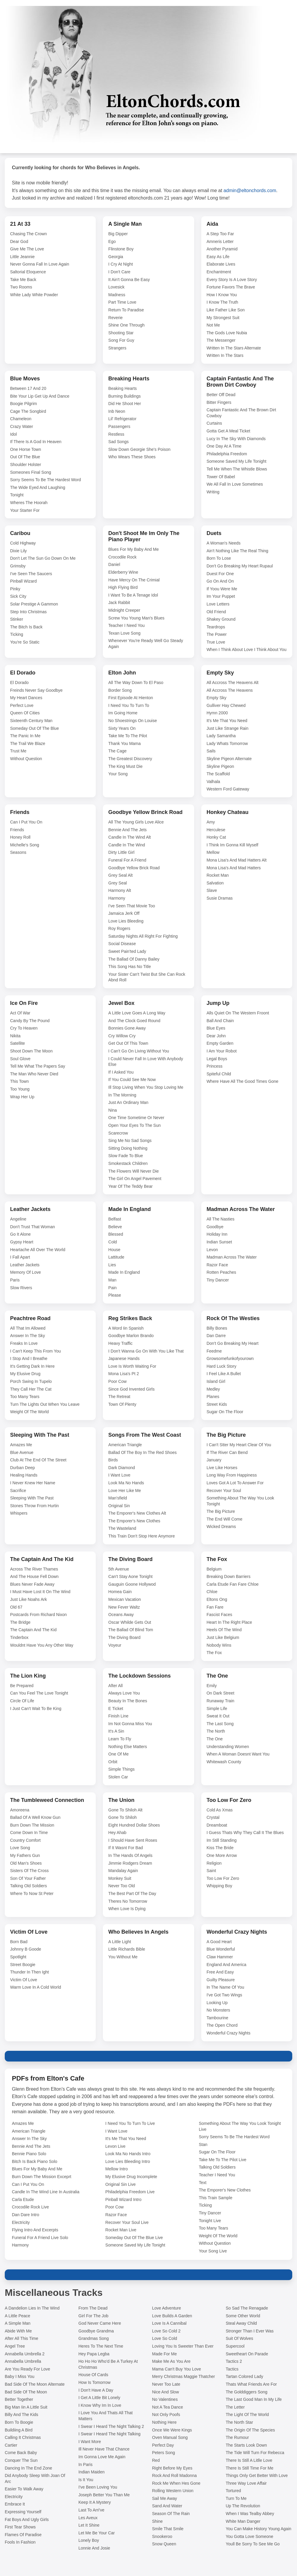 The width and height of the screenshot is (297, 2576). I want to click on Snow Queen, so click(164, 2544).